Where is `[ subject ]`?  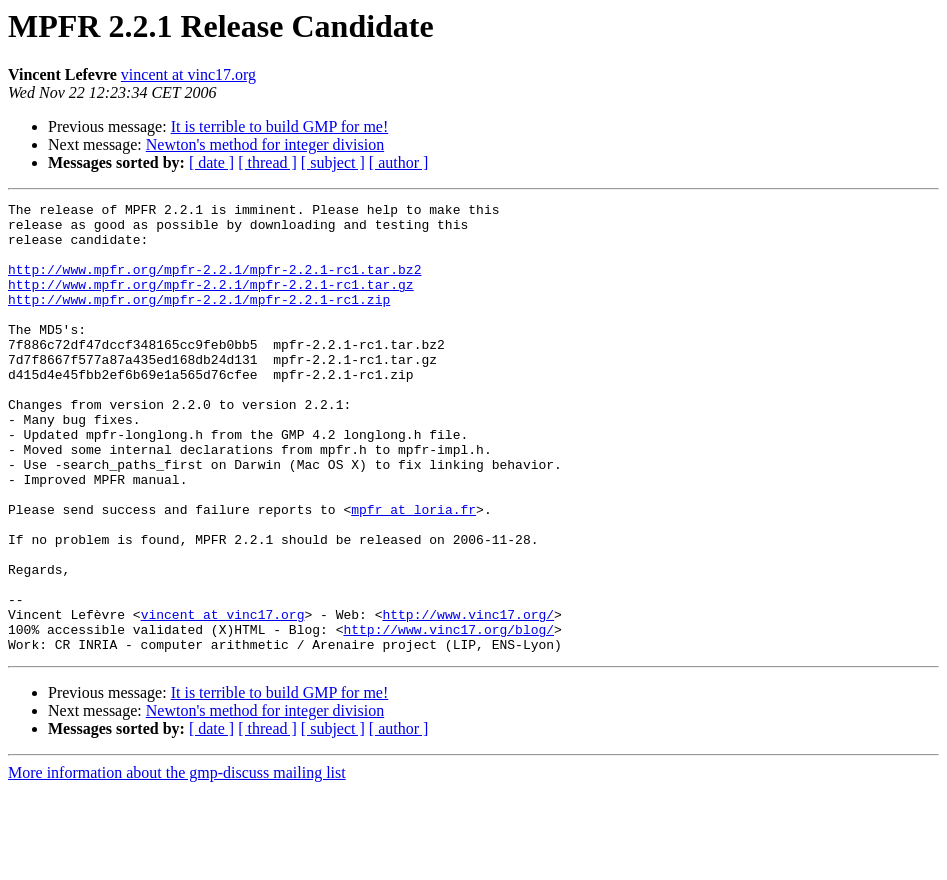 [ subject ] is located at coordinates (333, 162).